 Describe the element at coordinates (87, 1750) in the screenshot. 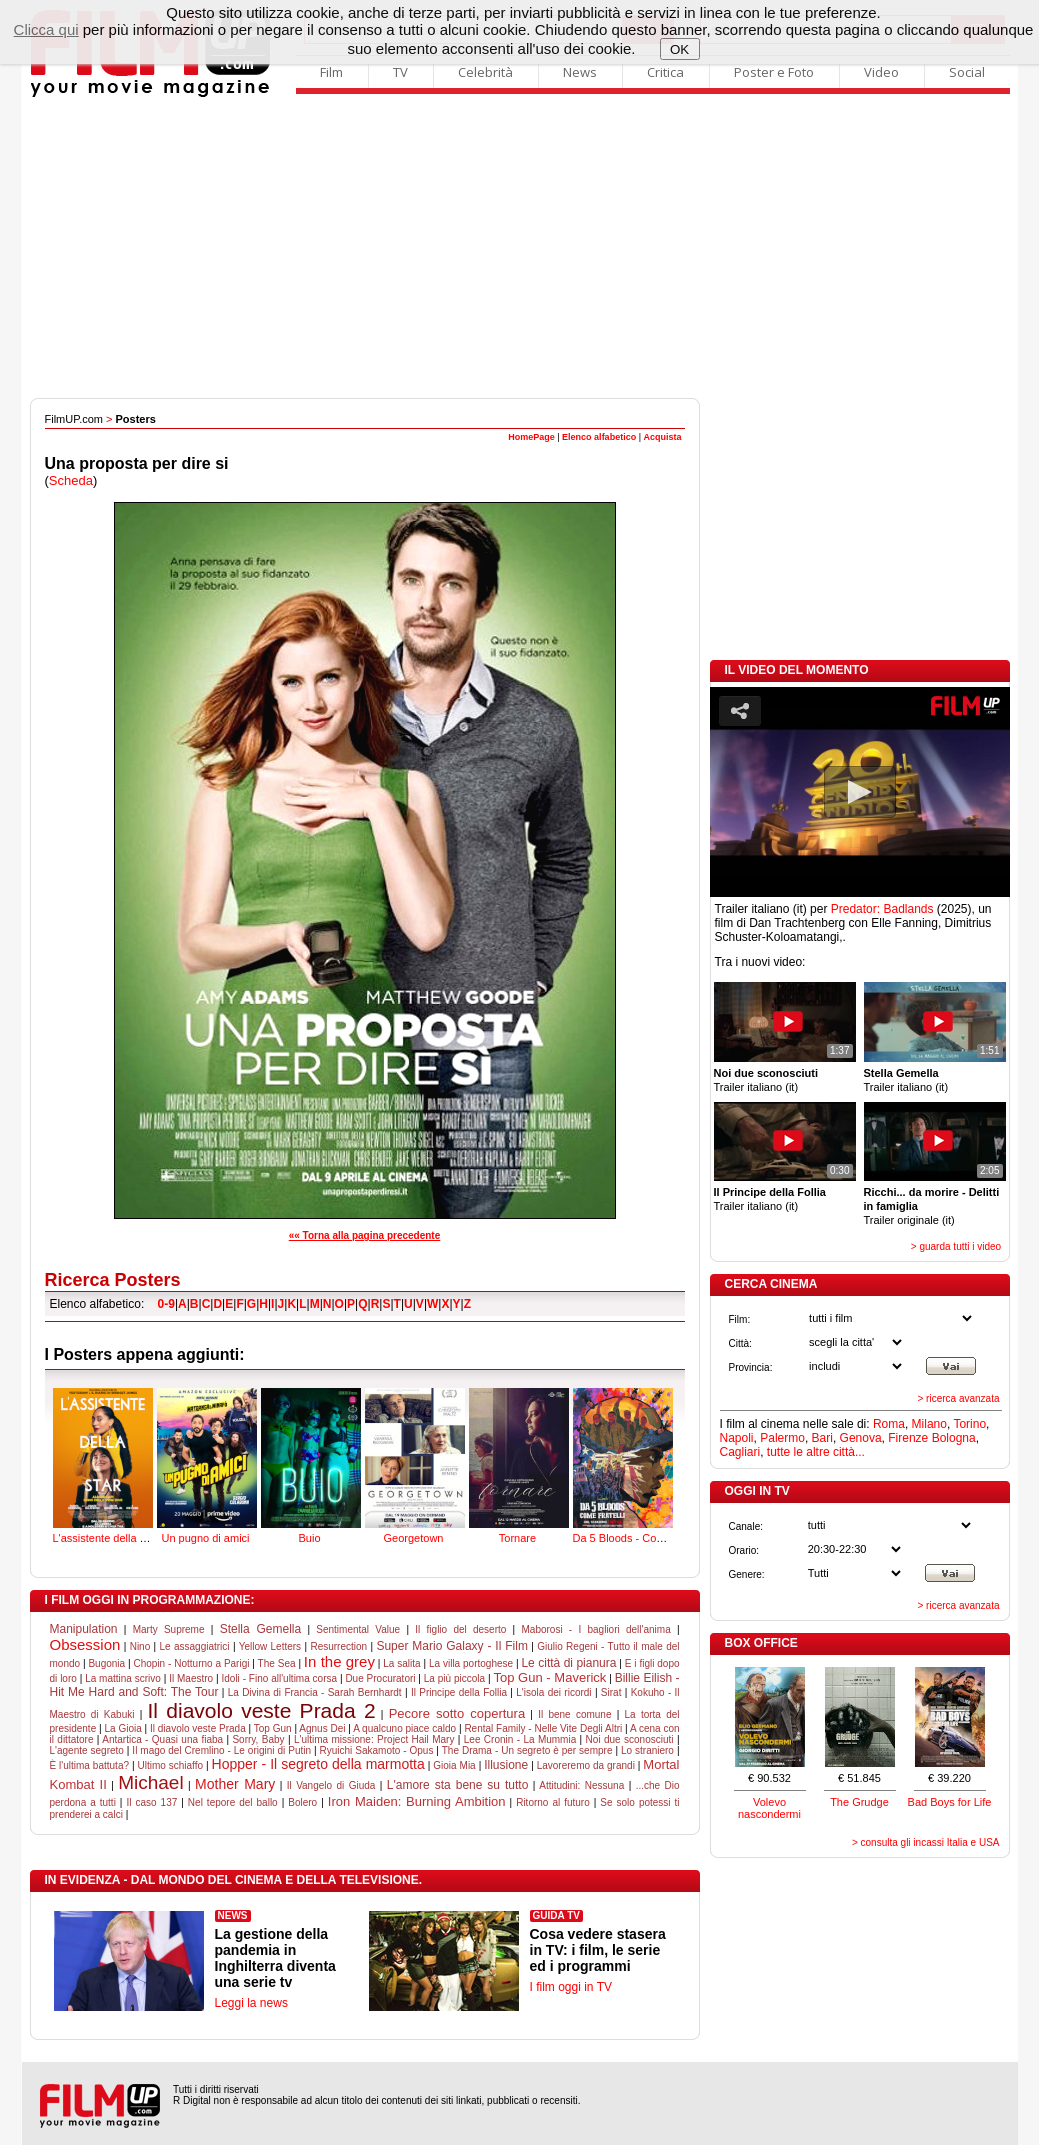

I see `L'agente segreto` at that location.